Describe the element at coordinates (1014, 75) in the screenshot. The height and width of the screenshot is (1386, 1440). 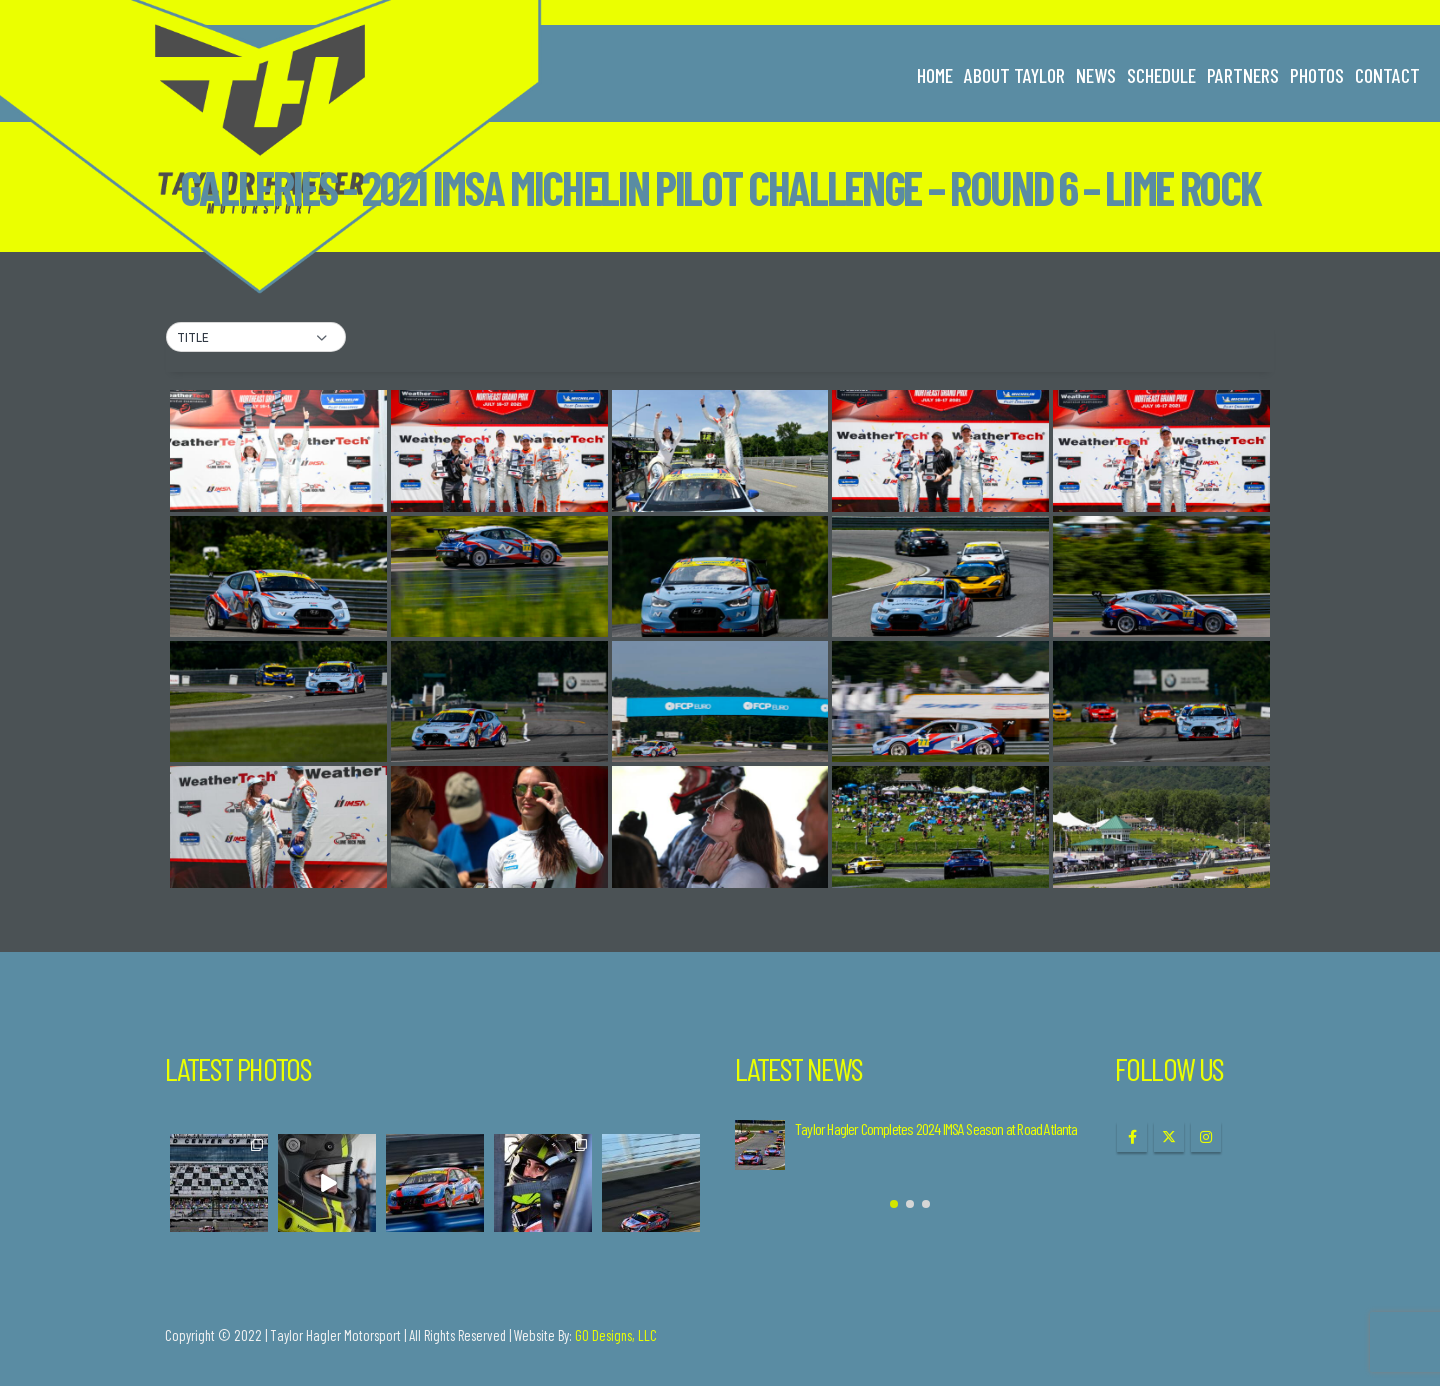
I see `About Taylor` at that location.